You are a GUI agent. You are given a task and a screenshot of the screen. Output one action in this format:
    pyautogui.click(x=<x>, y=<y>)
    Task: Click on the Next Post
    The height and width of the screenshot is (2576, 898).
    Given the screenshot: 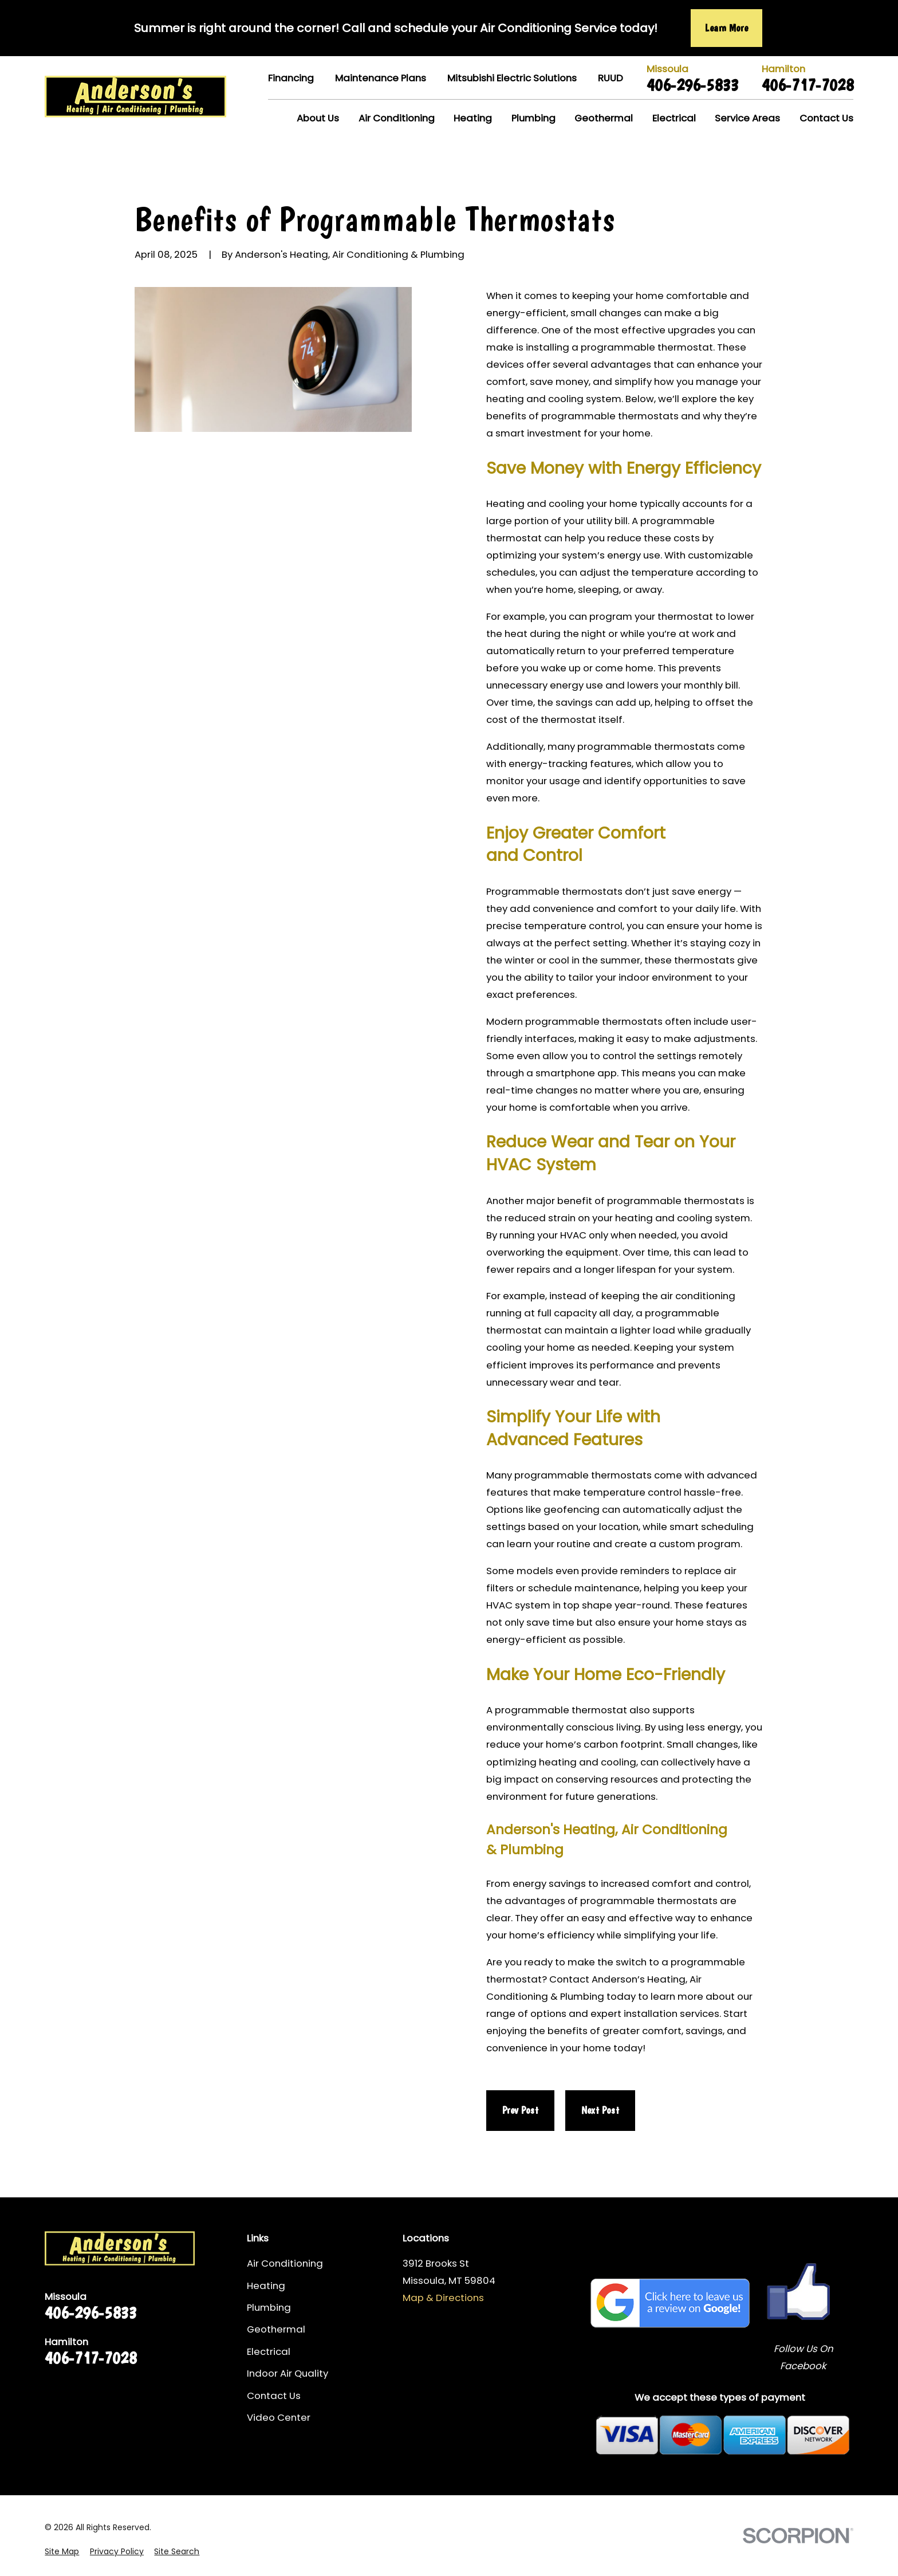 What is the action you would take?
    pyautogui.click(x=600, y=2110)
    